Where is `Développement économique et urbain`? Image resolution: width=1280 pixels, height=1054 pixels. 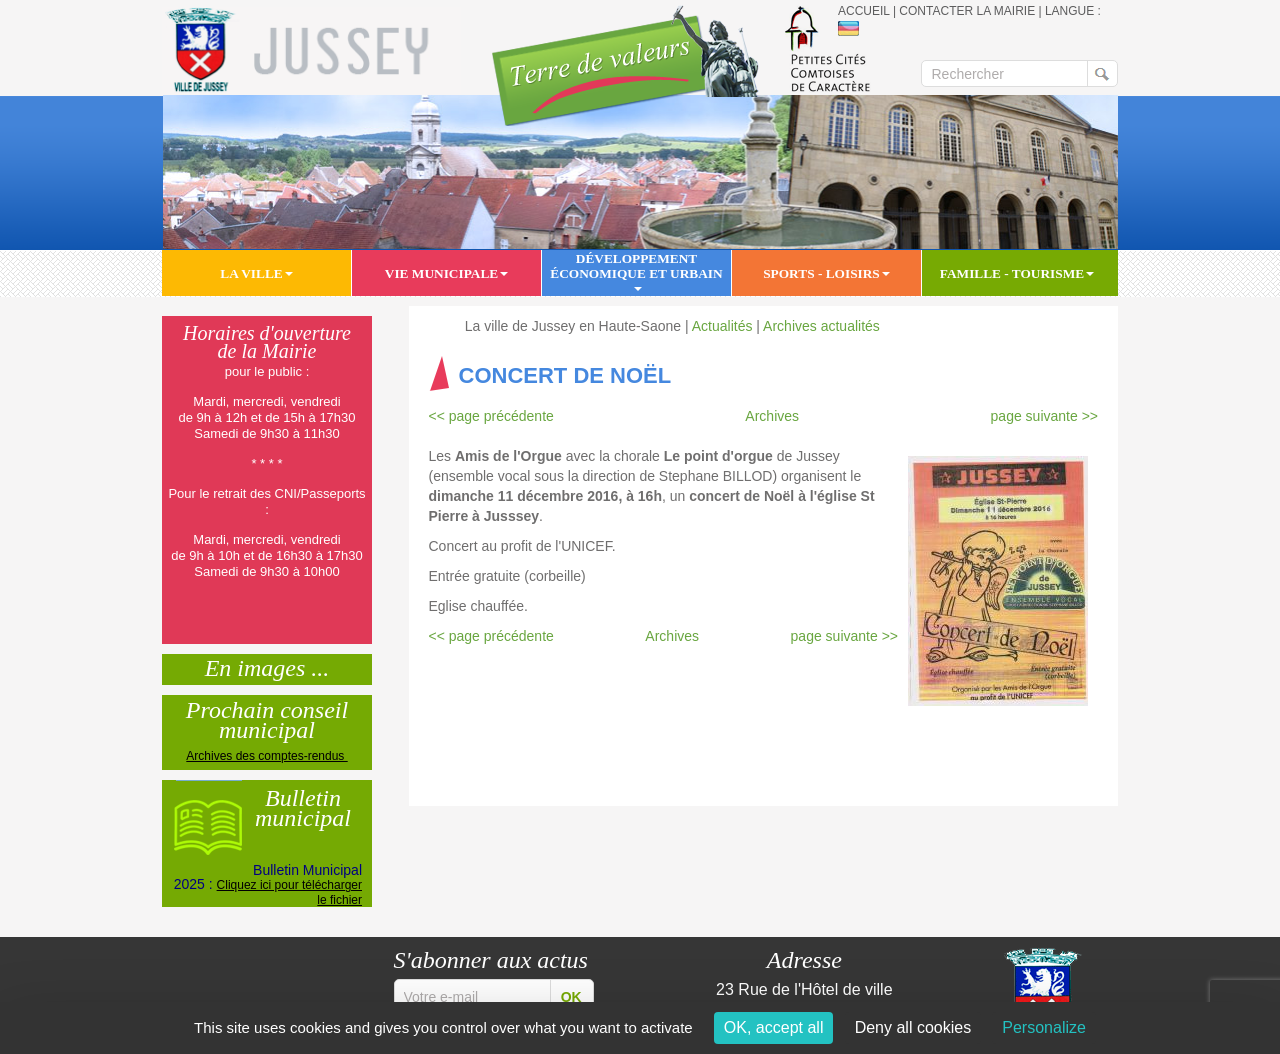 Développement économique et urbain is located at coordinates (636, 271).